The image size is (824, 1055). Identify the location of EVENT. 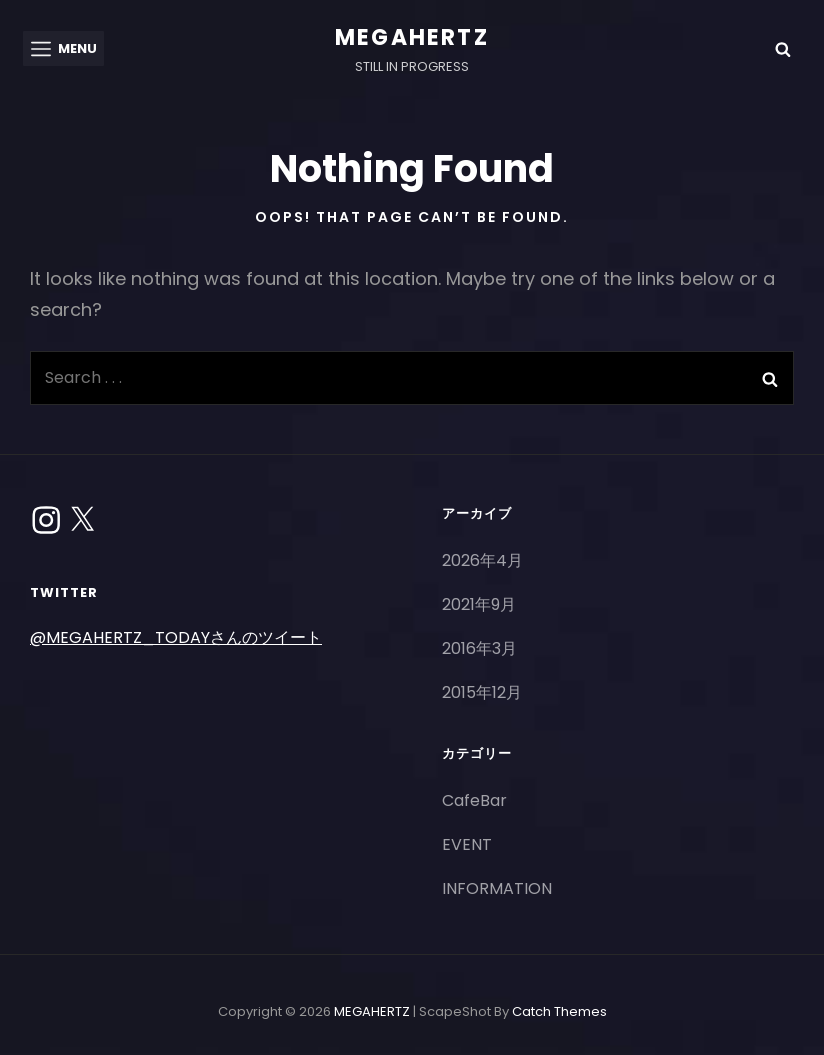
(467, 844).